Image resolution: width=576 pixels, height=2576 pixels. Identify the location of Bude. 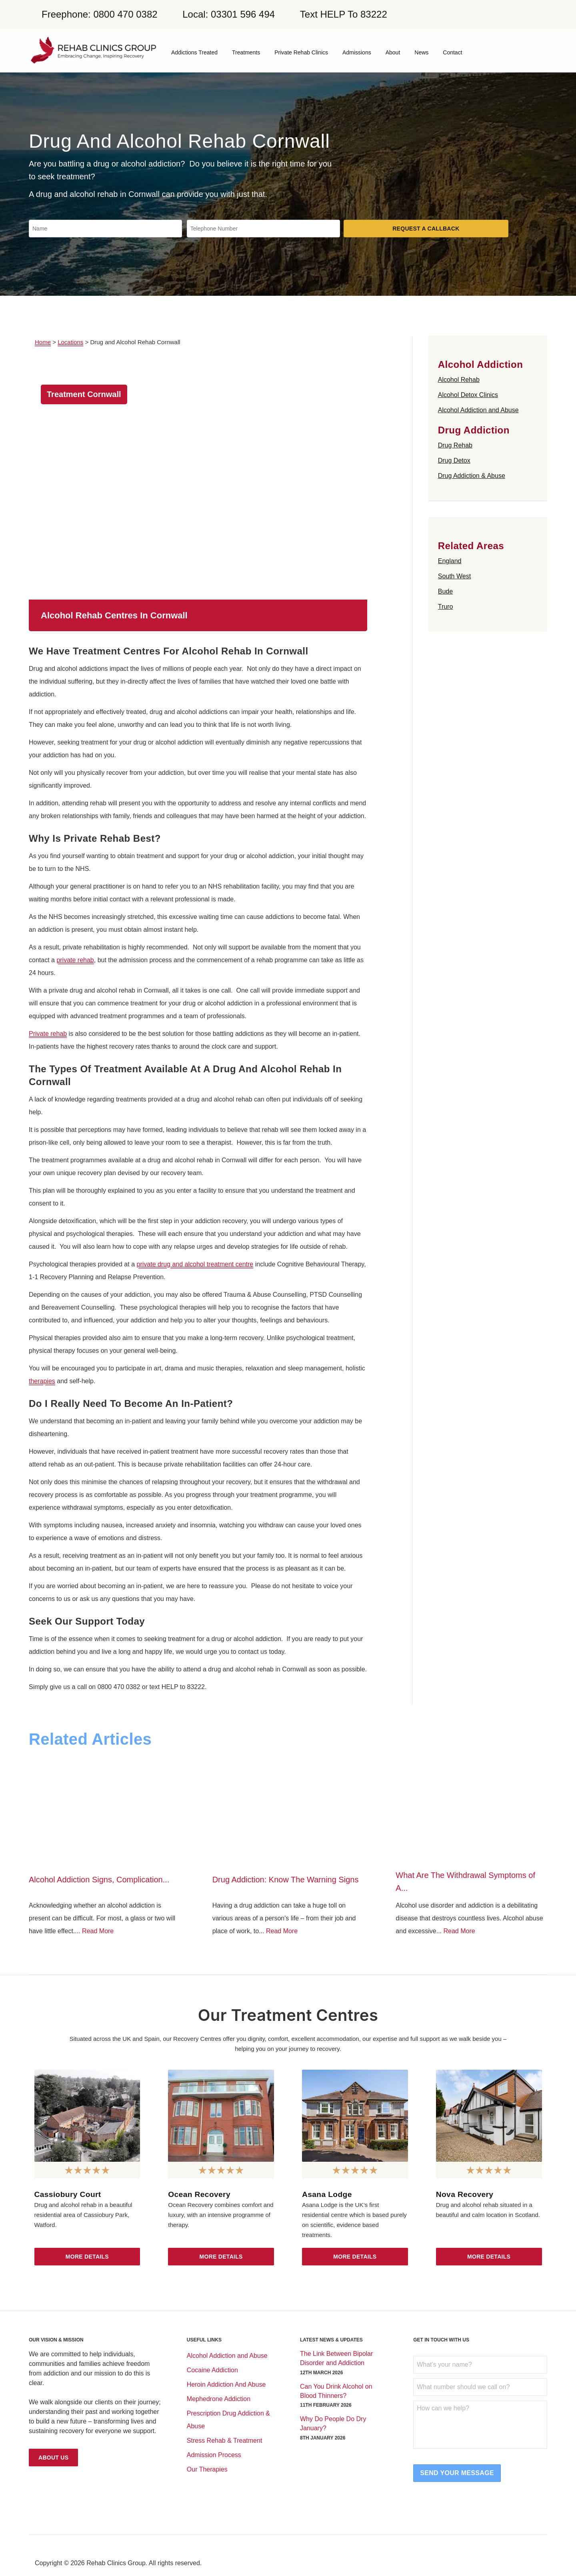
(445, 591).